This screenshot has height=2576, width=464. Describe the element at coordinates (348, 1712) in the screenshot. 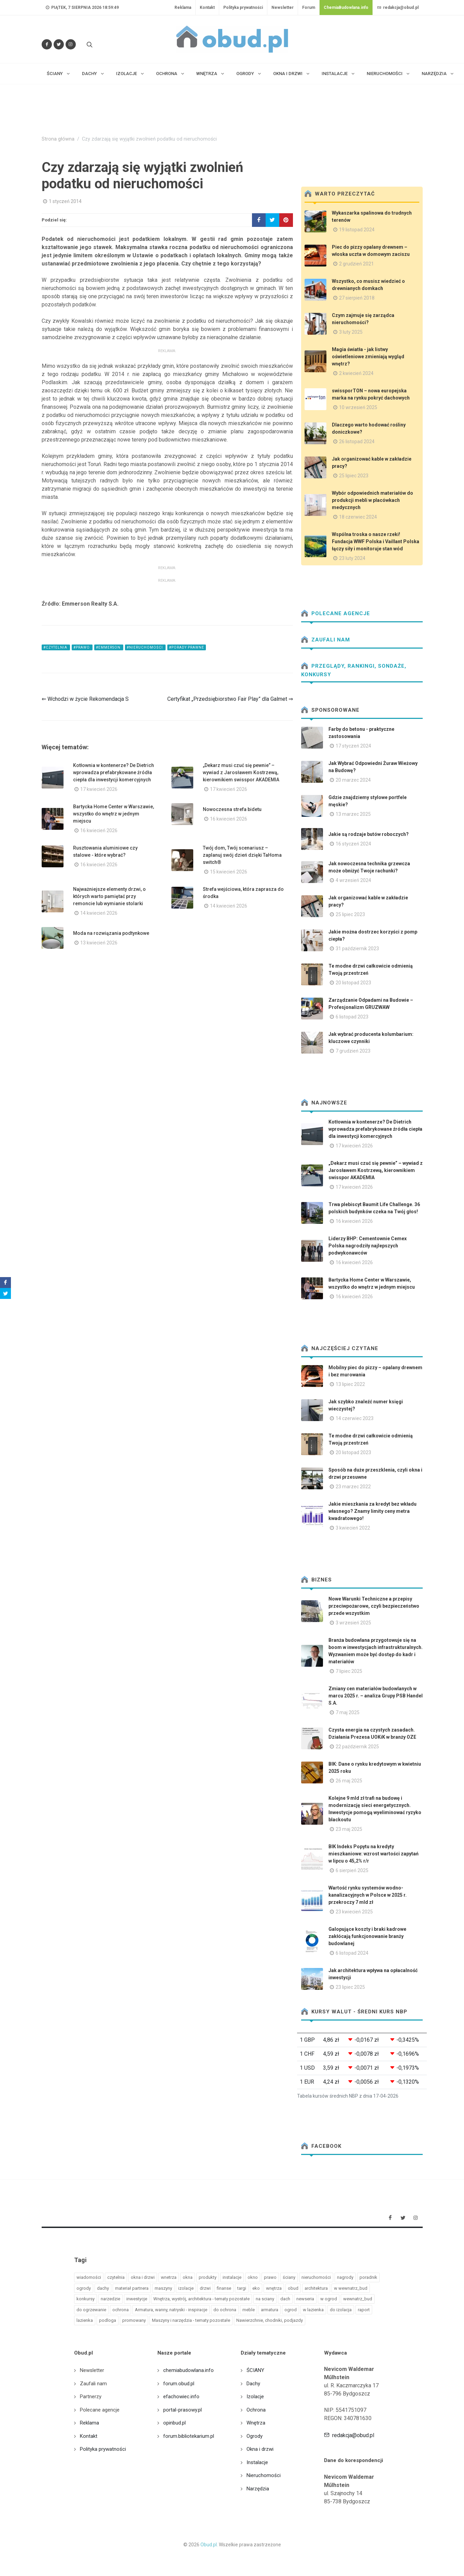

I see `7 maj 2025` at that location.